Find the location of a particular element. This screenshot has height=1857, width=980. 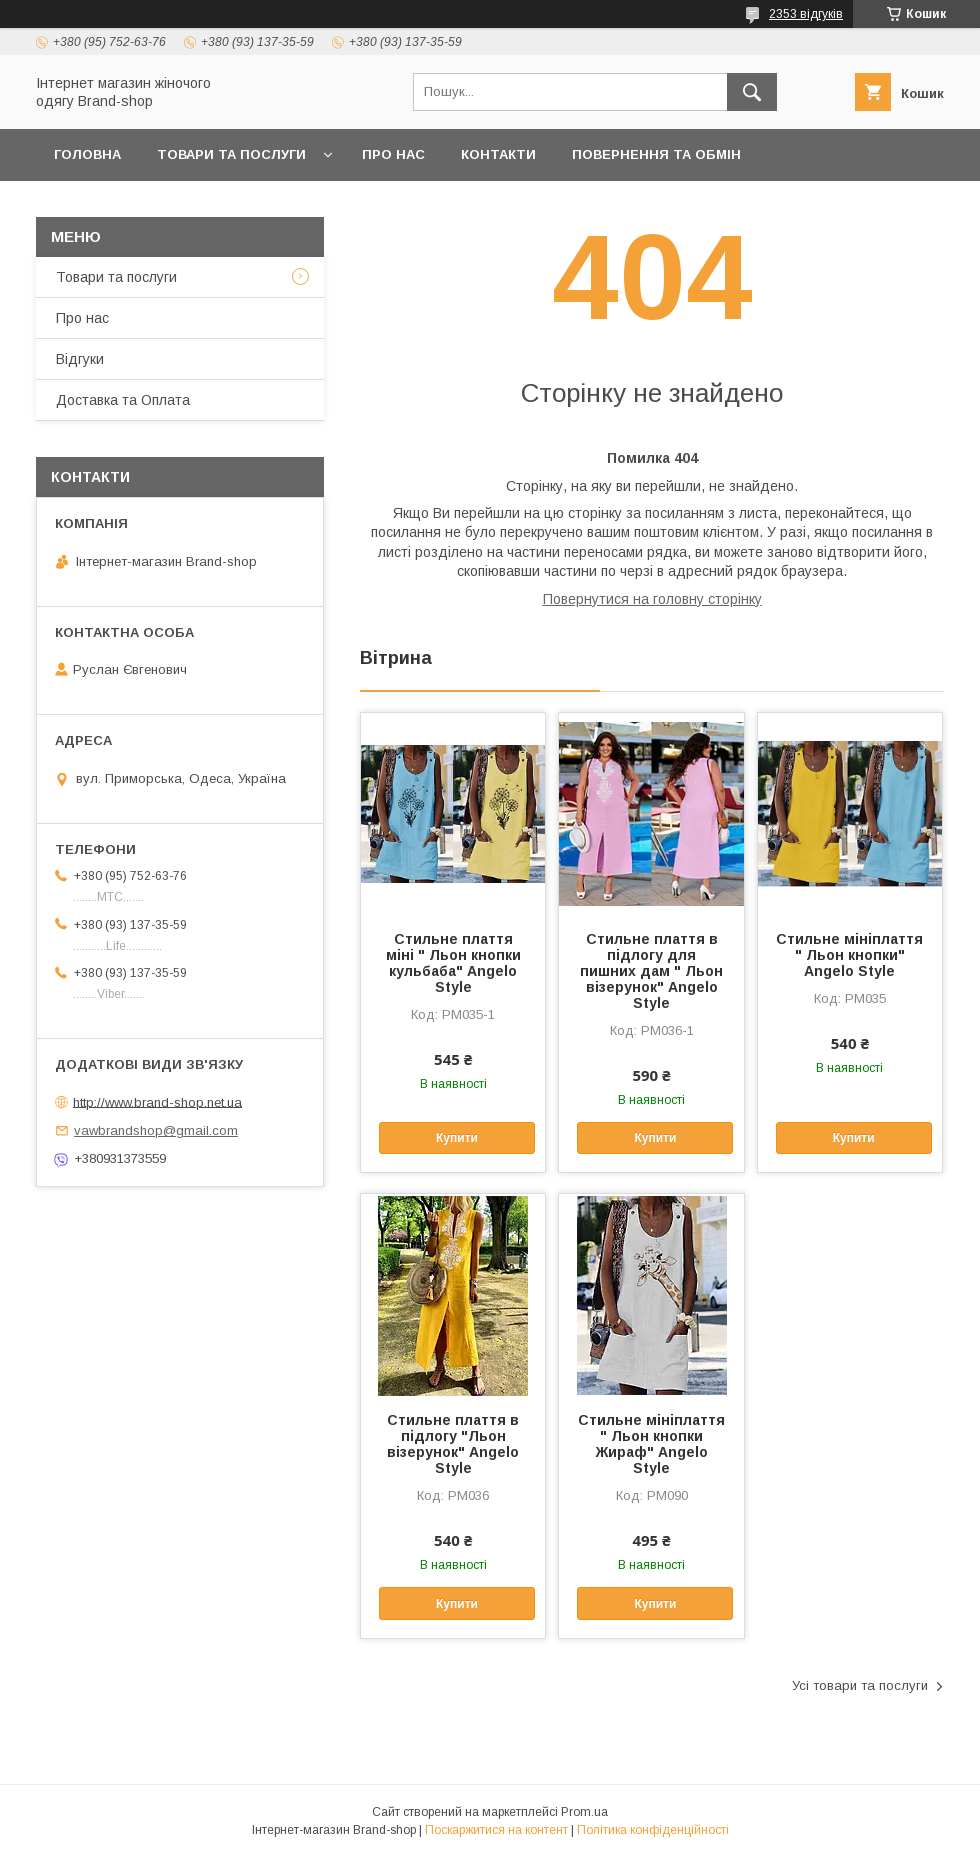

Стильне плаття в підлогу "Льон візерунок" Angelo Style is located at coordinates (453, 1444).